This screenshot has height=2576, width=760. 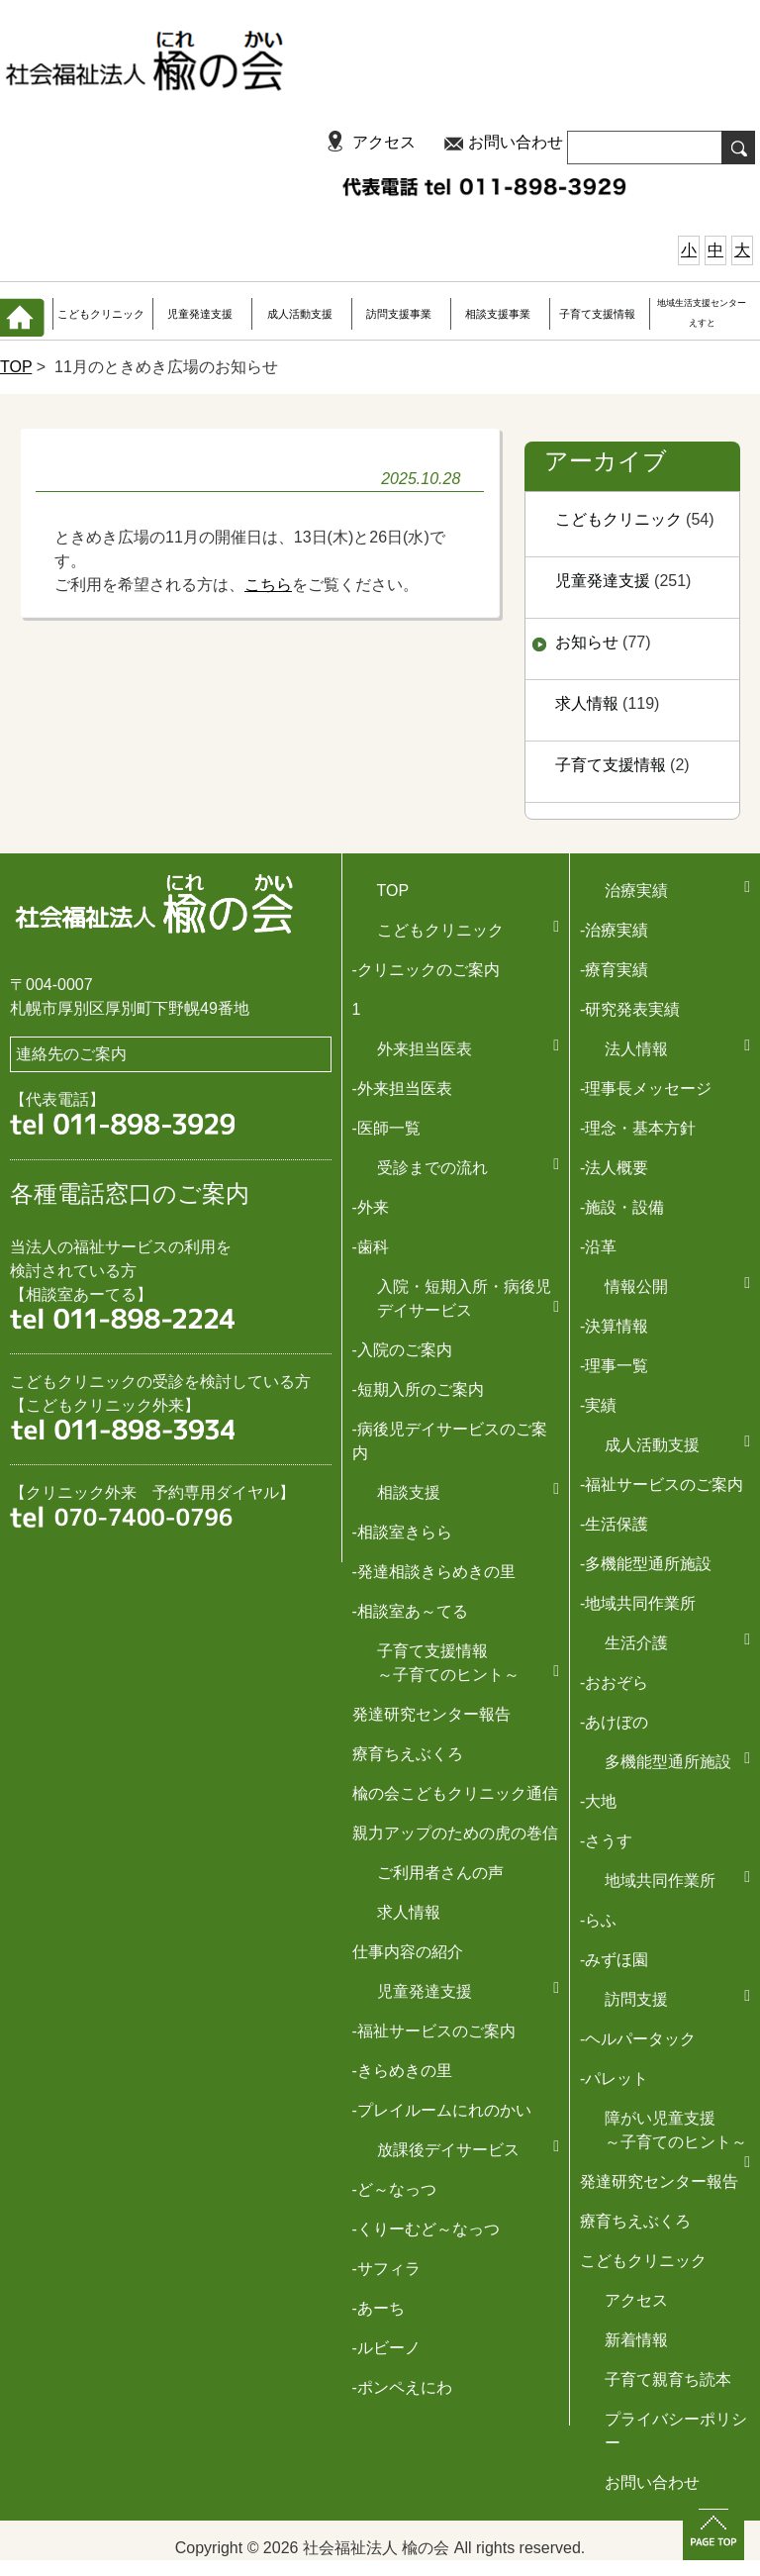 I want to click on 訪問支援事業, so click(x=398, y=314).